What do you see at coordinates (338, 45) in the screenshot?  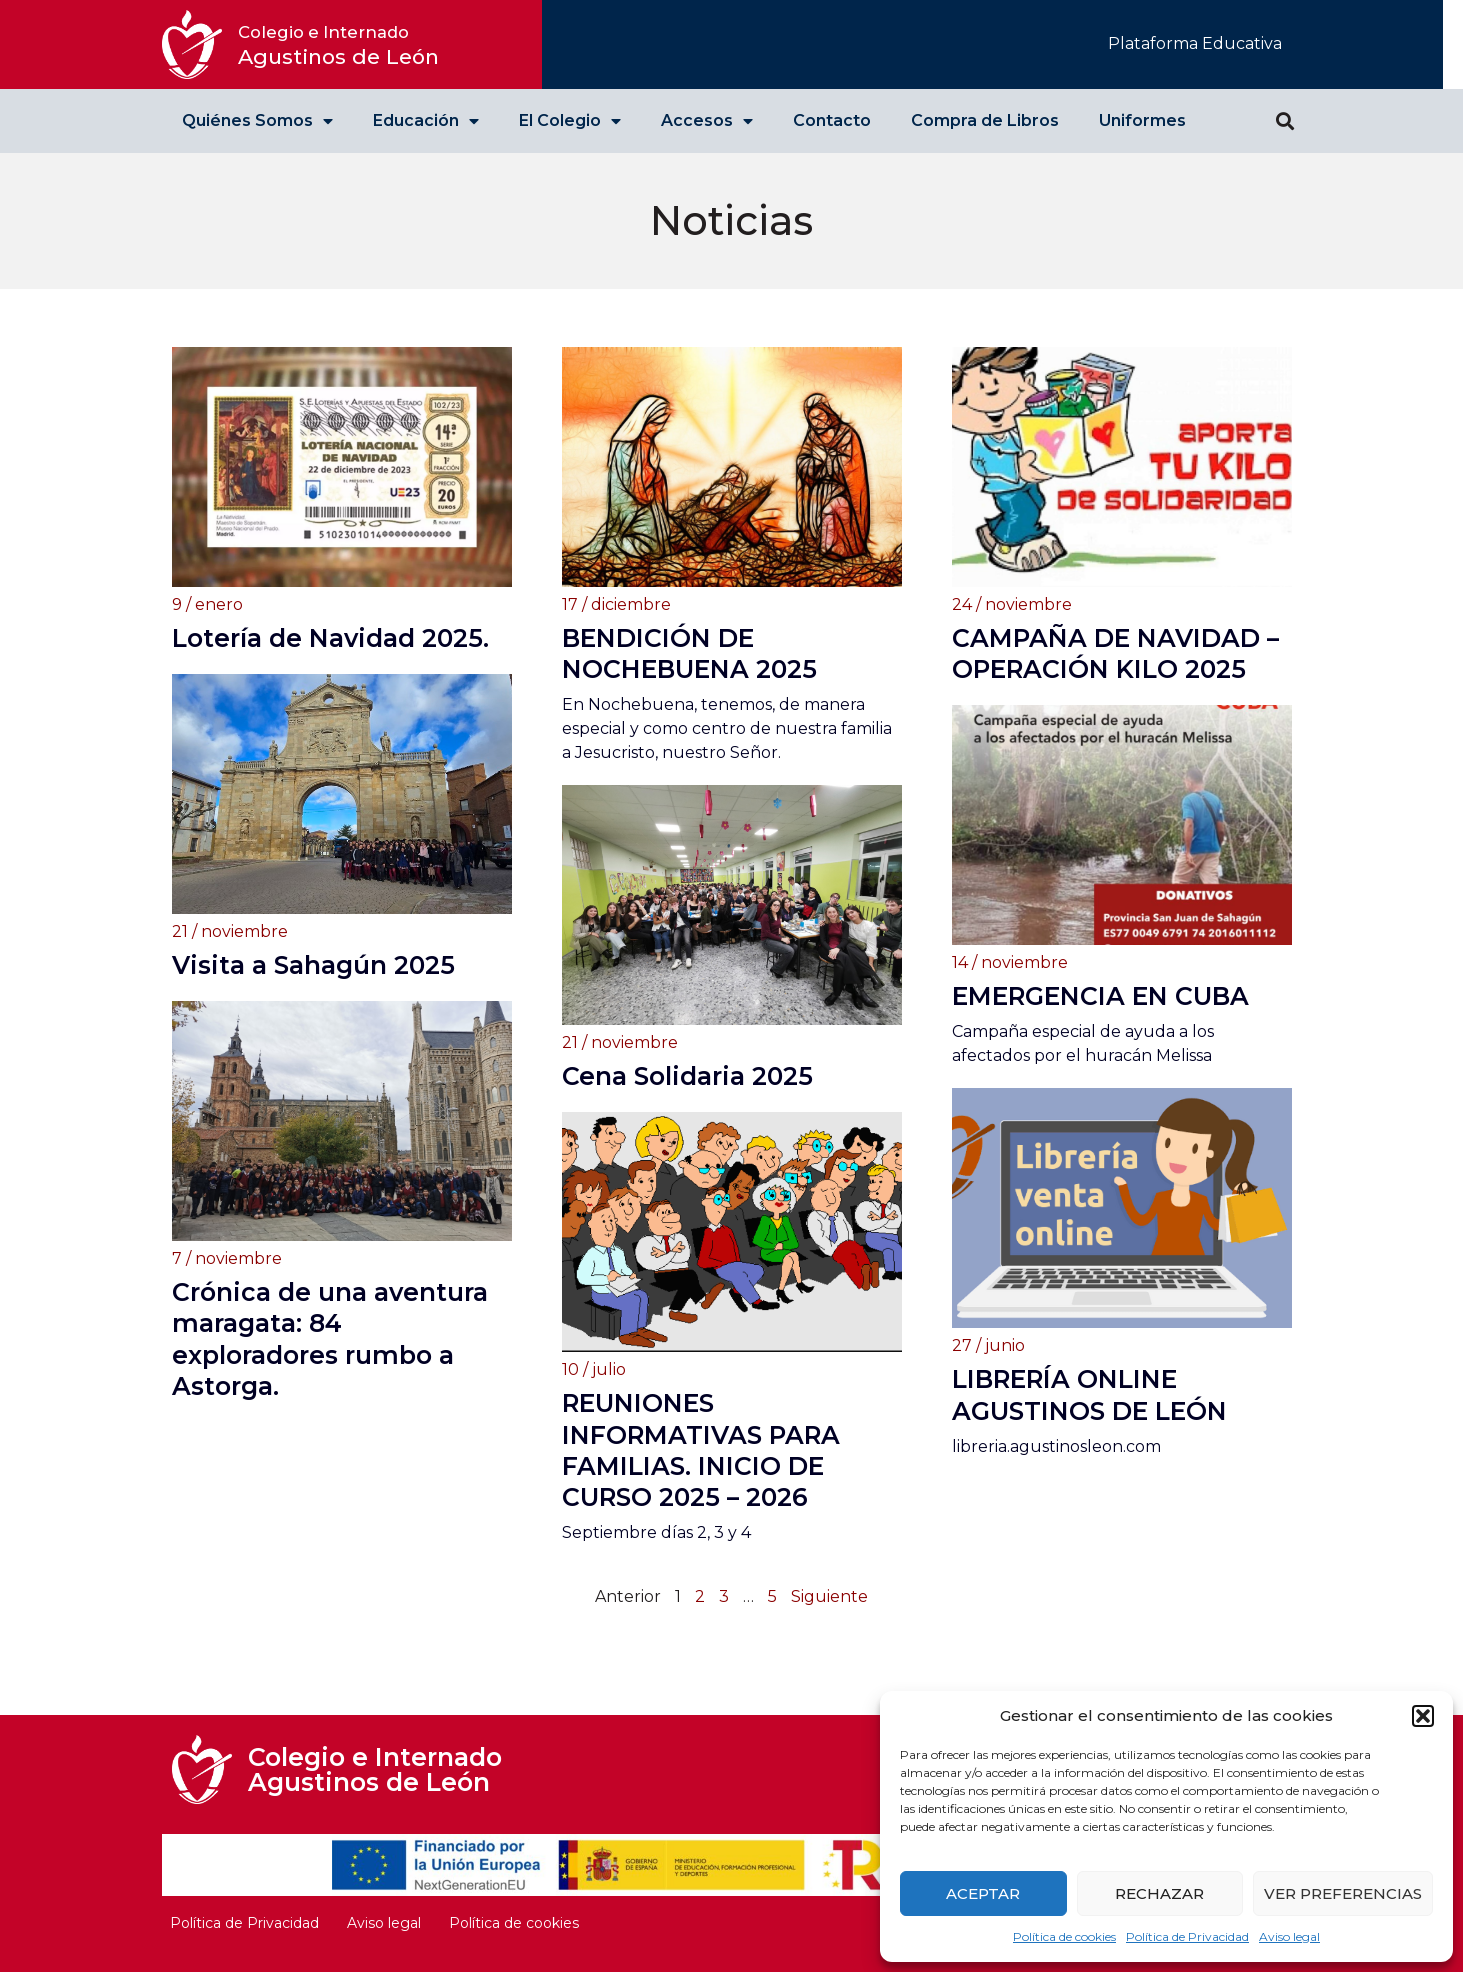 I see `Agustinos de León` at bounding box center [338, 45].